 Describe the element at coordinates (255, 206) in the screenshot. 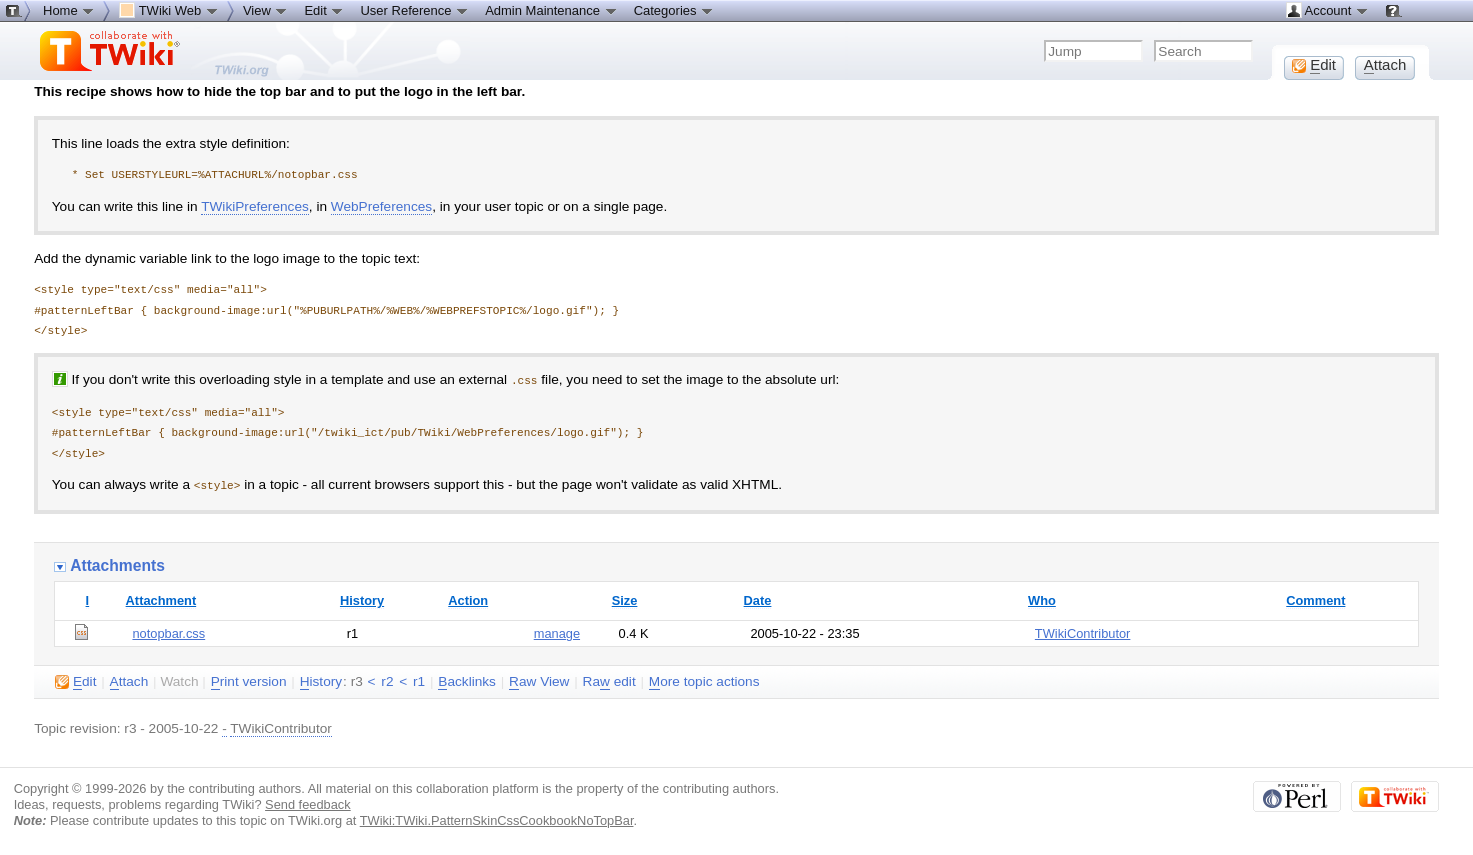

I see `TWikiPreferences` at that location.